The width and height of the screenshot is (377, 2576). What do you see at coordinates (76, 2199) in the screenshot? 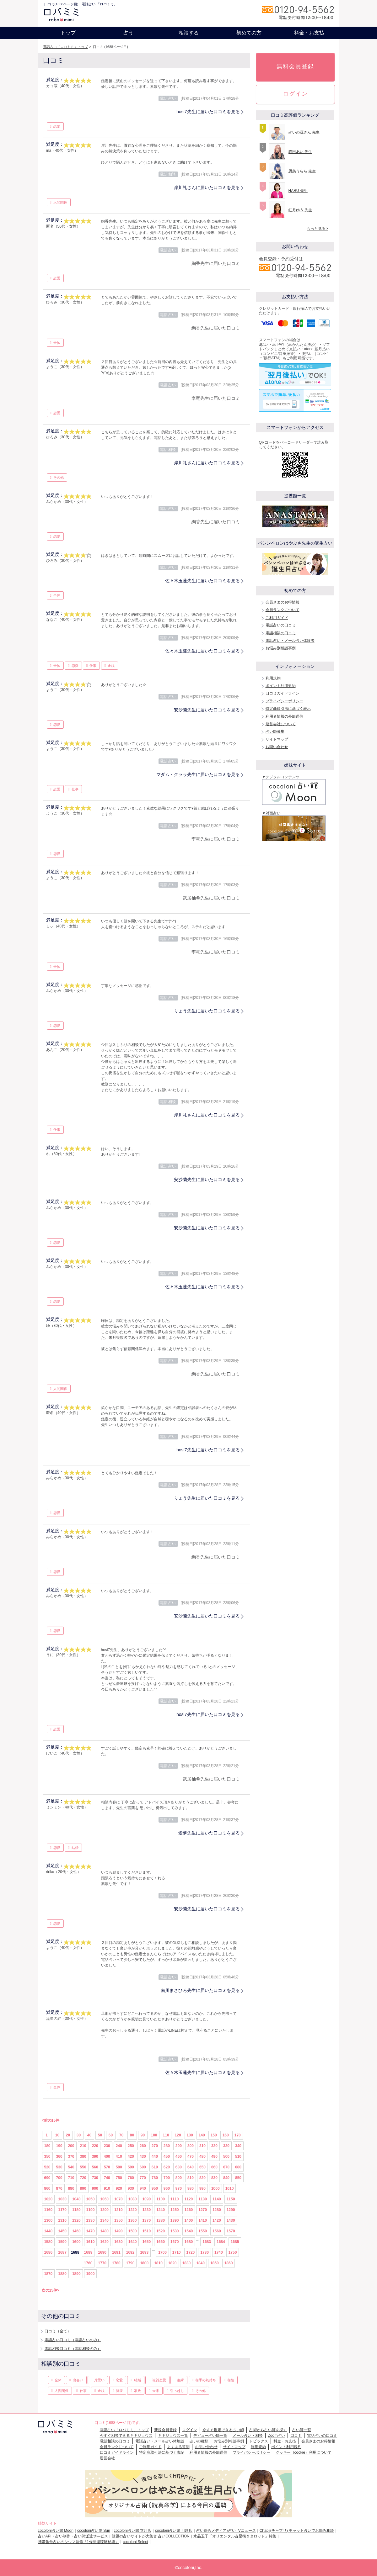
I see `1040` at bounding box center [76, 2199].